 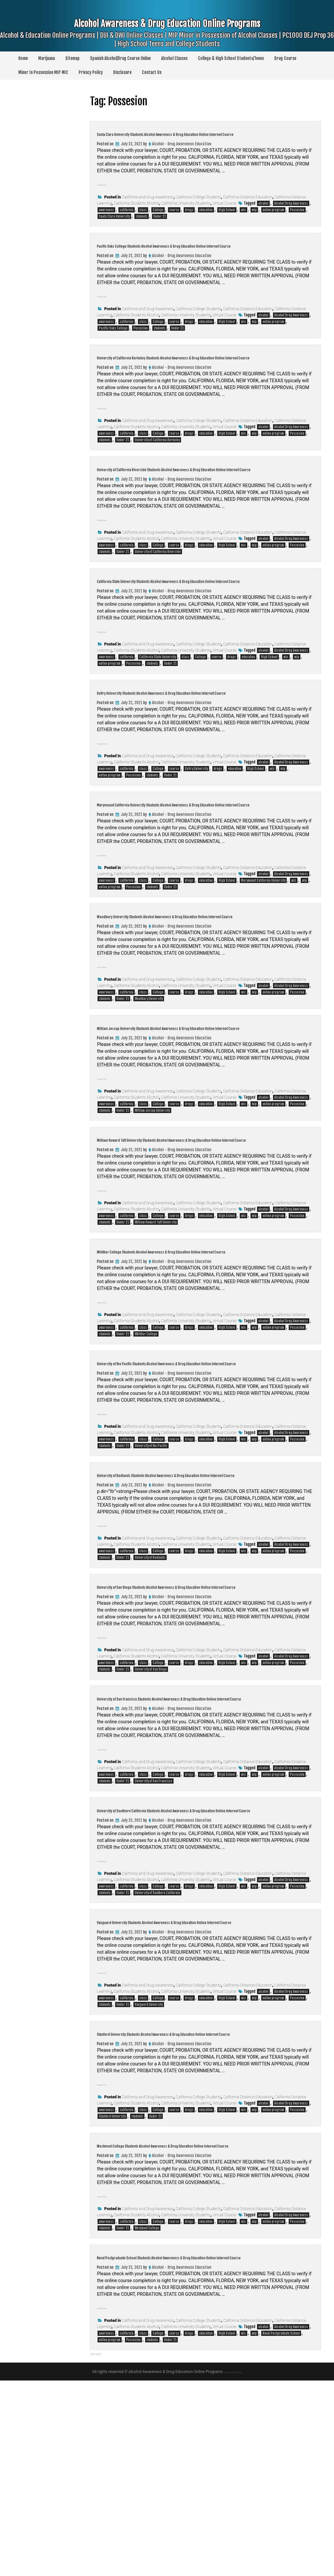 I want to click on Home, so click(x=23, y=58).